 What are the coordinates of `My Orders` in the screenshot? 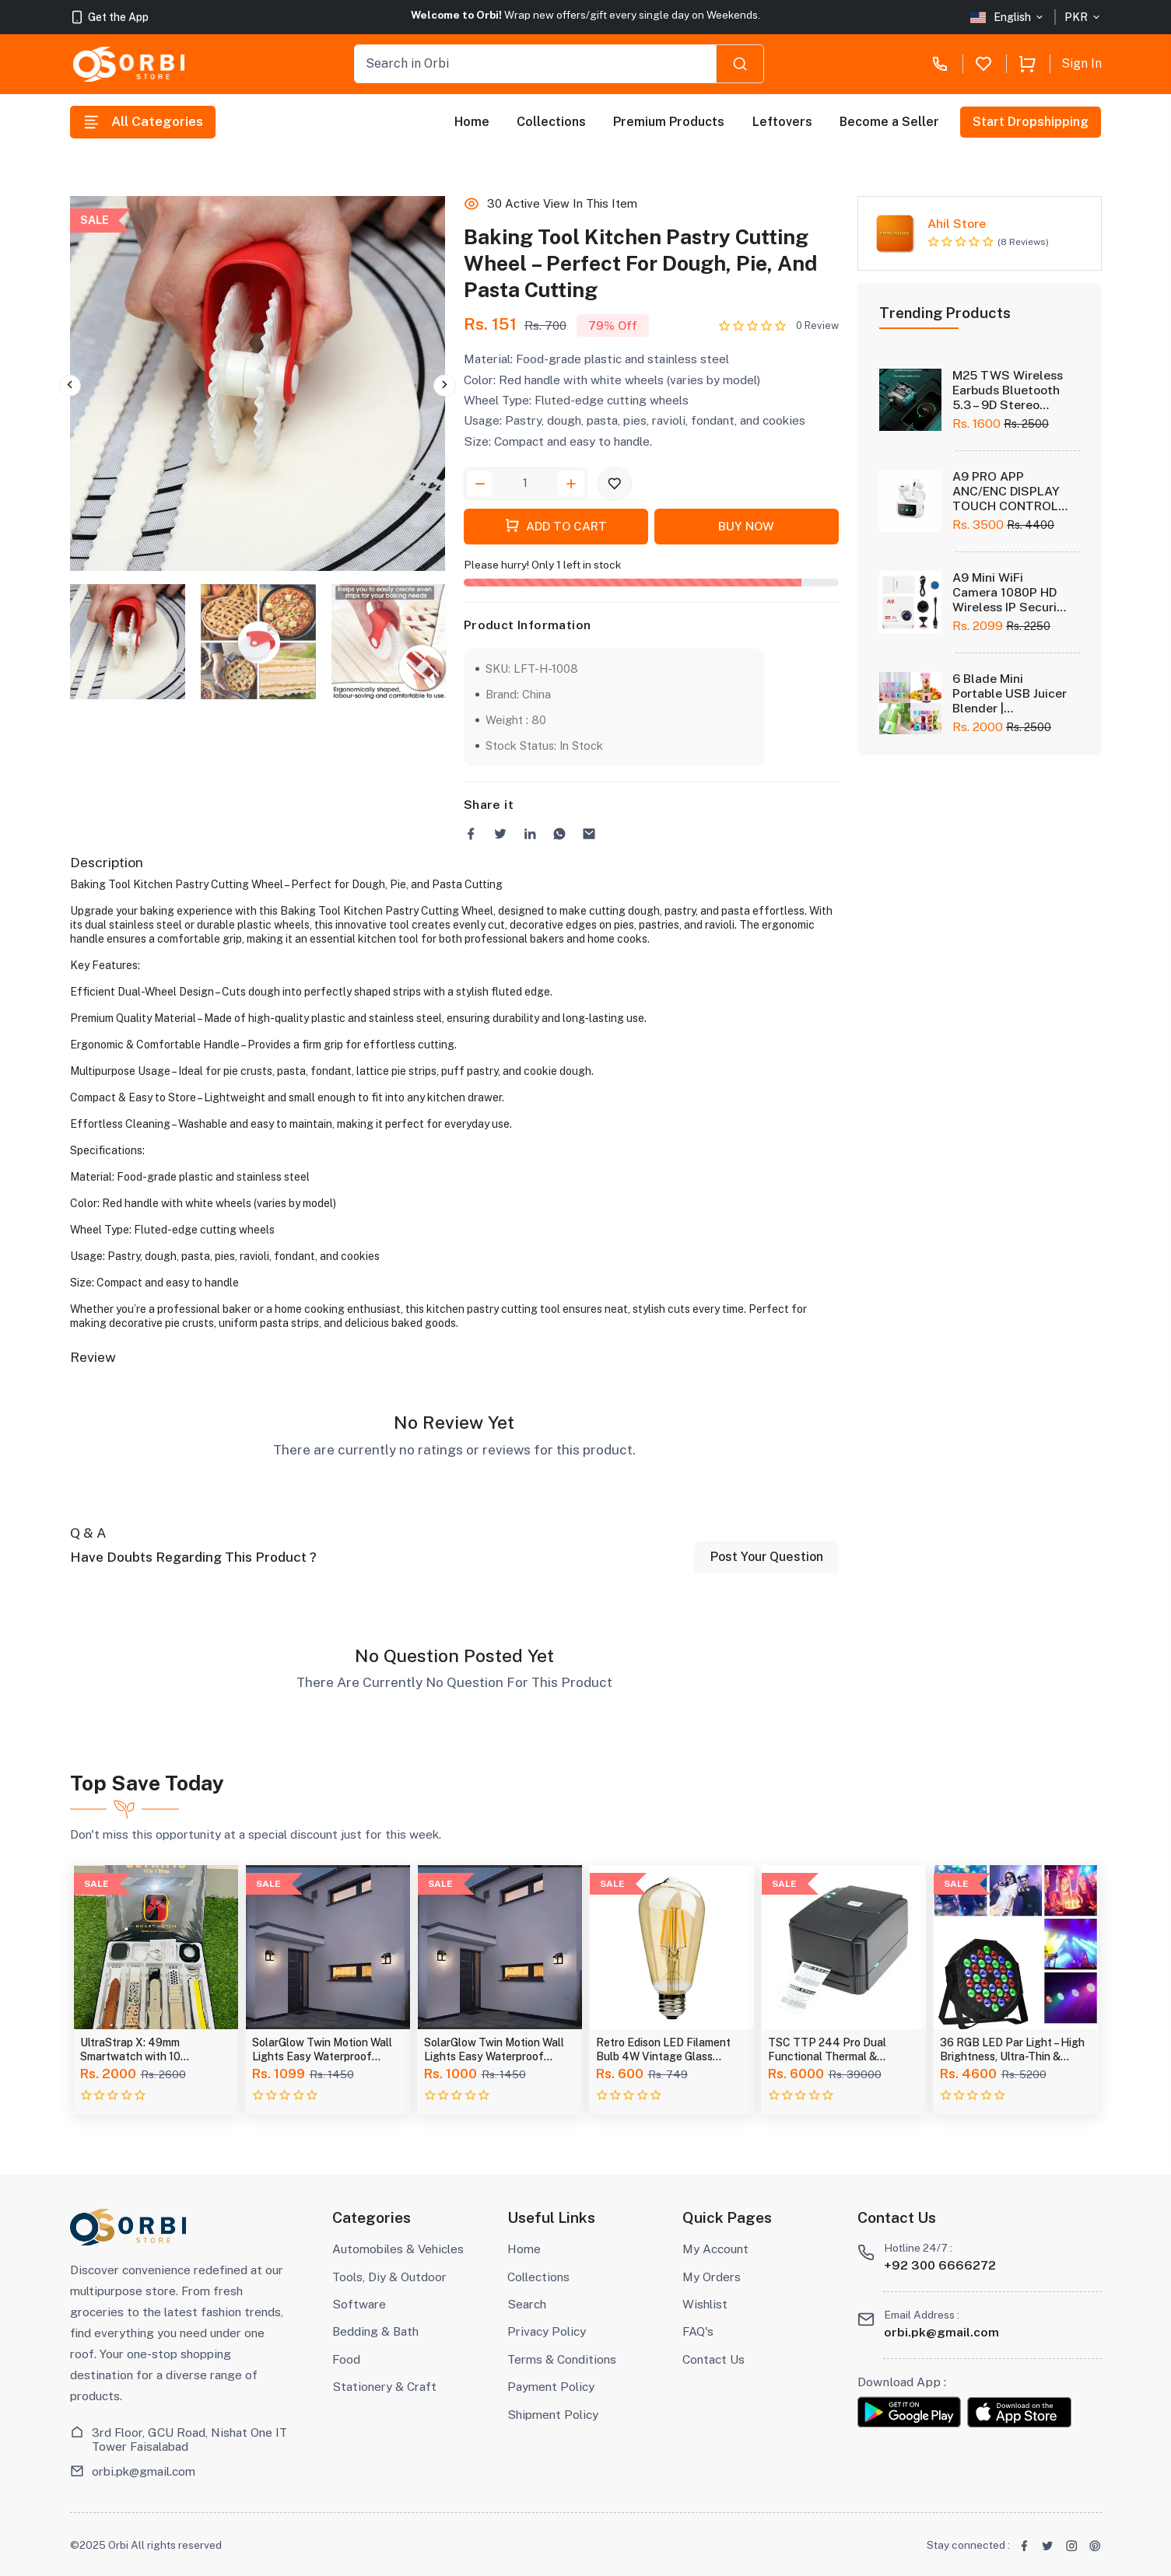 It's located at (711, 2277).